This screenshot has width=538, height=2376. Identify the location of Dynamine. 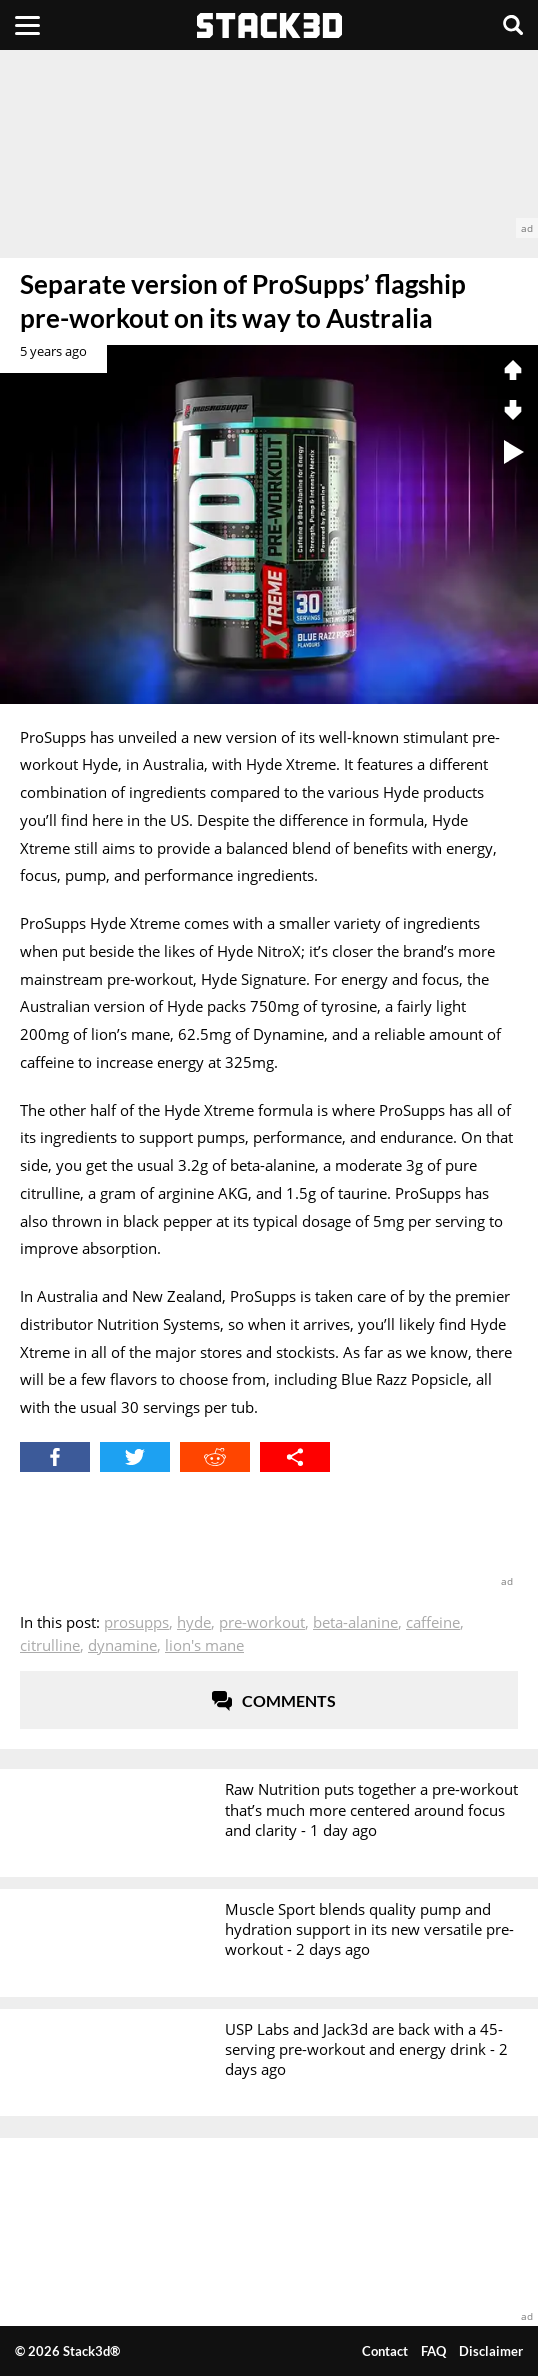
(122, 1645).